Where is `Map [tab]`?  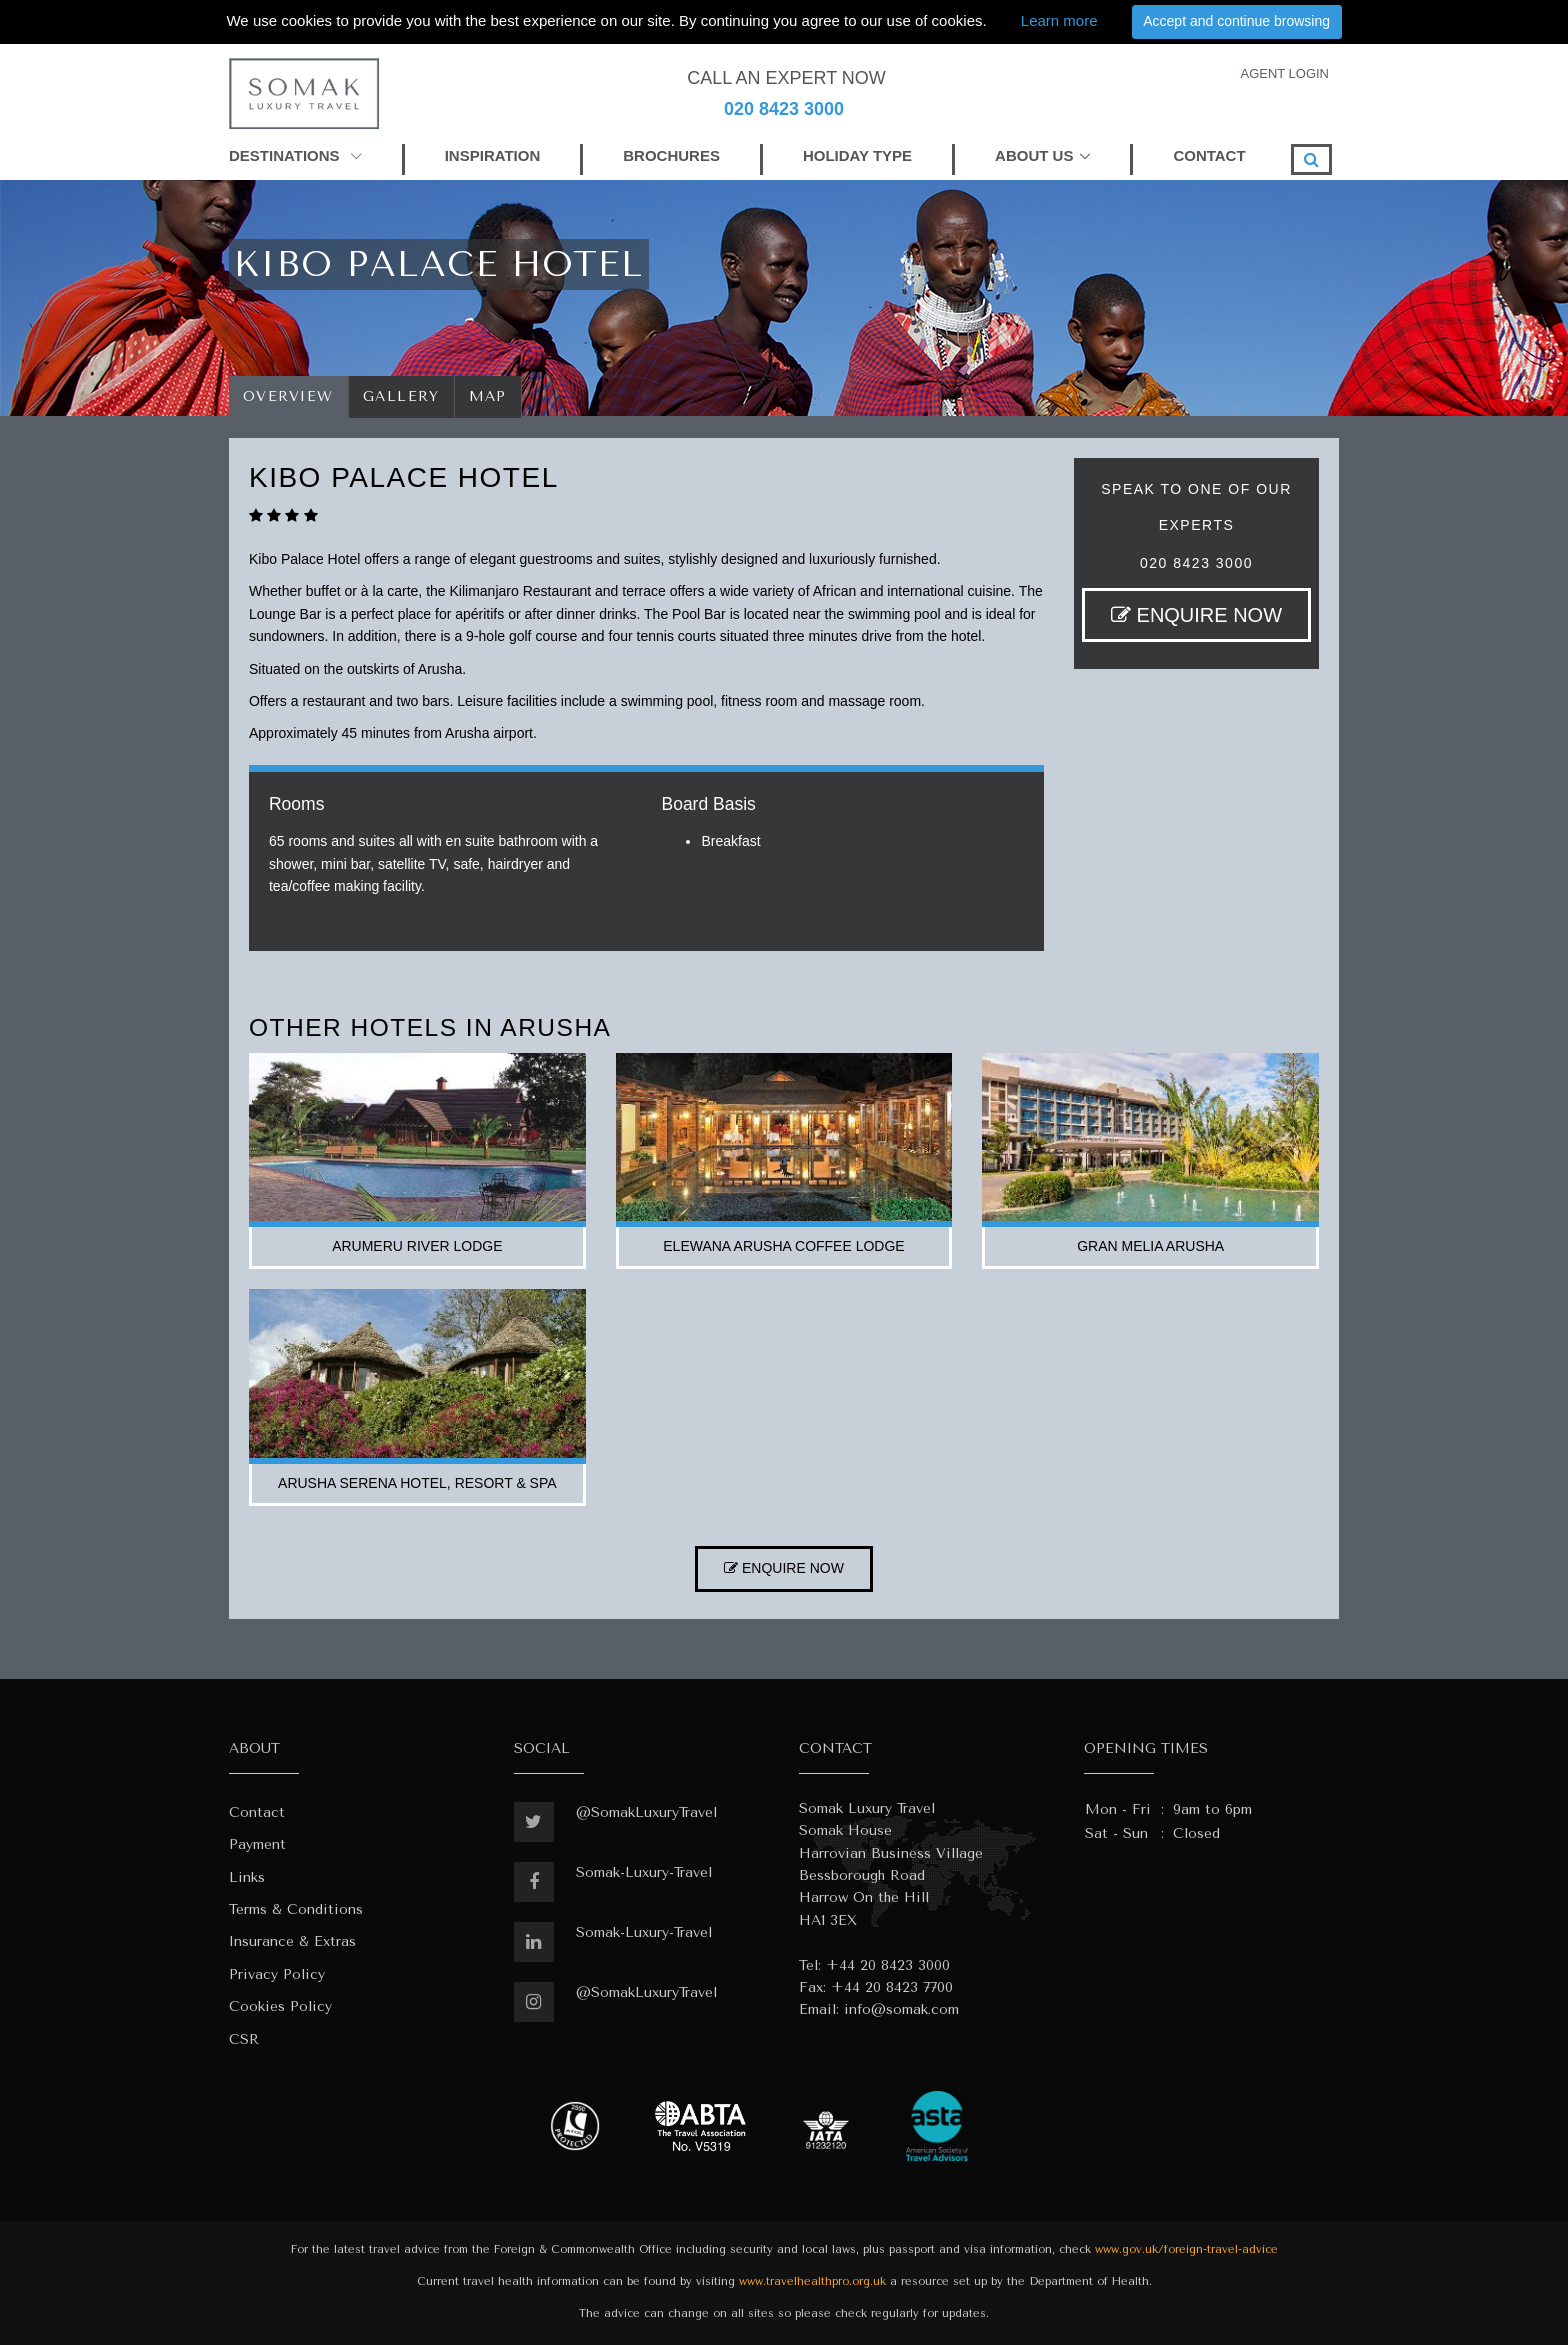
Map [tab] is located at coordinates (488, 396).